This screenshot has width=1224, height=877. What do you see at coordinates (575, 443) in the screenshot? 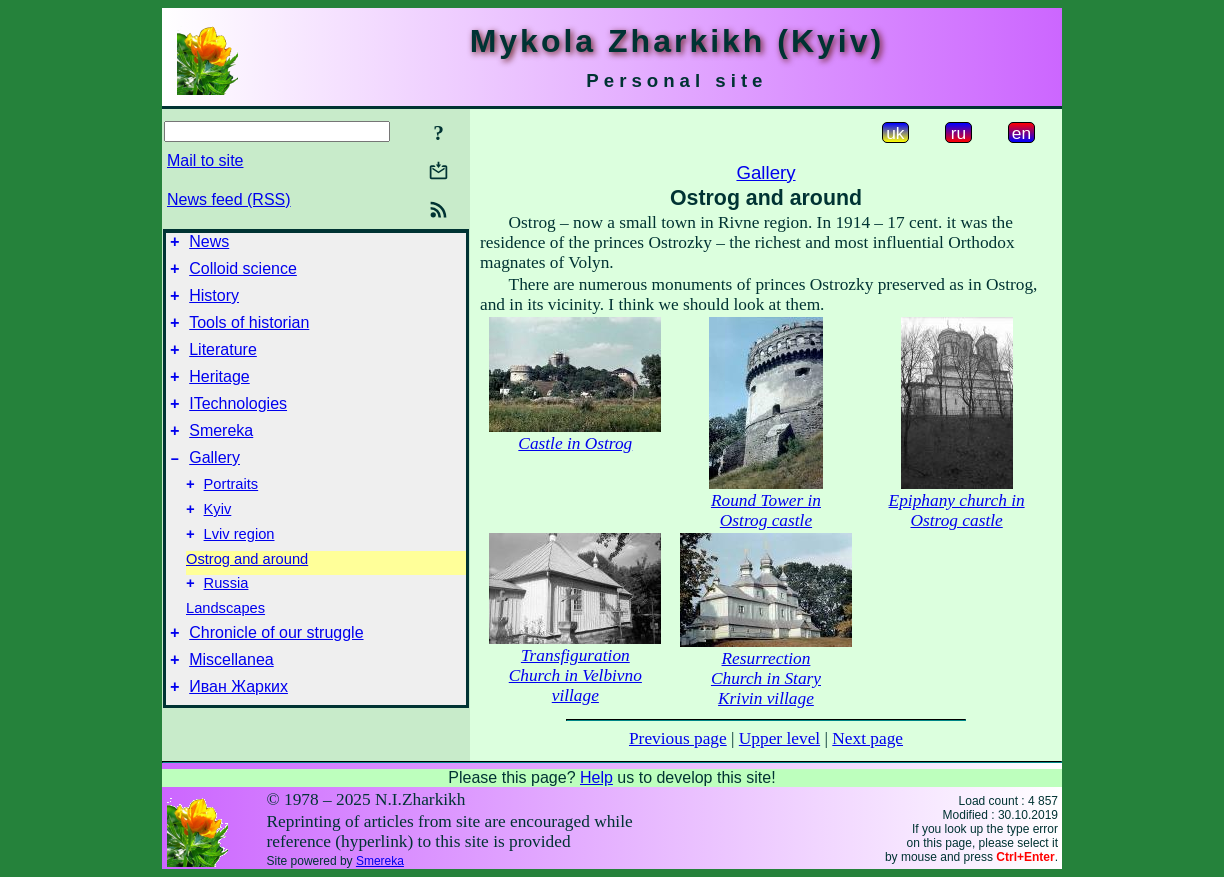
I see `Castle in Ostrog` at bounding box center [575, 443].